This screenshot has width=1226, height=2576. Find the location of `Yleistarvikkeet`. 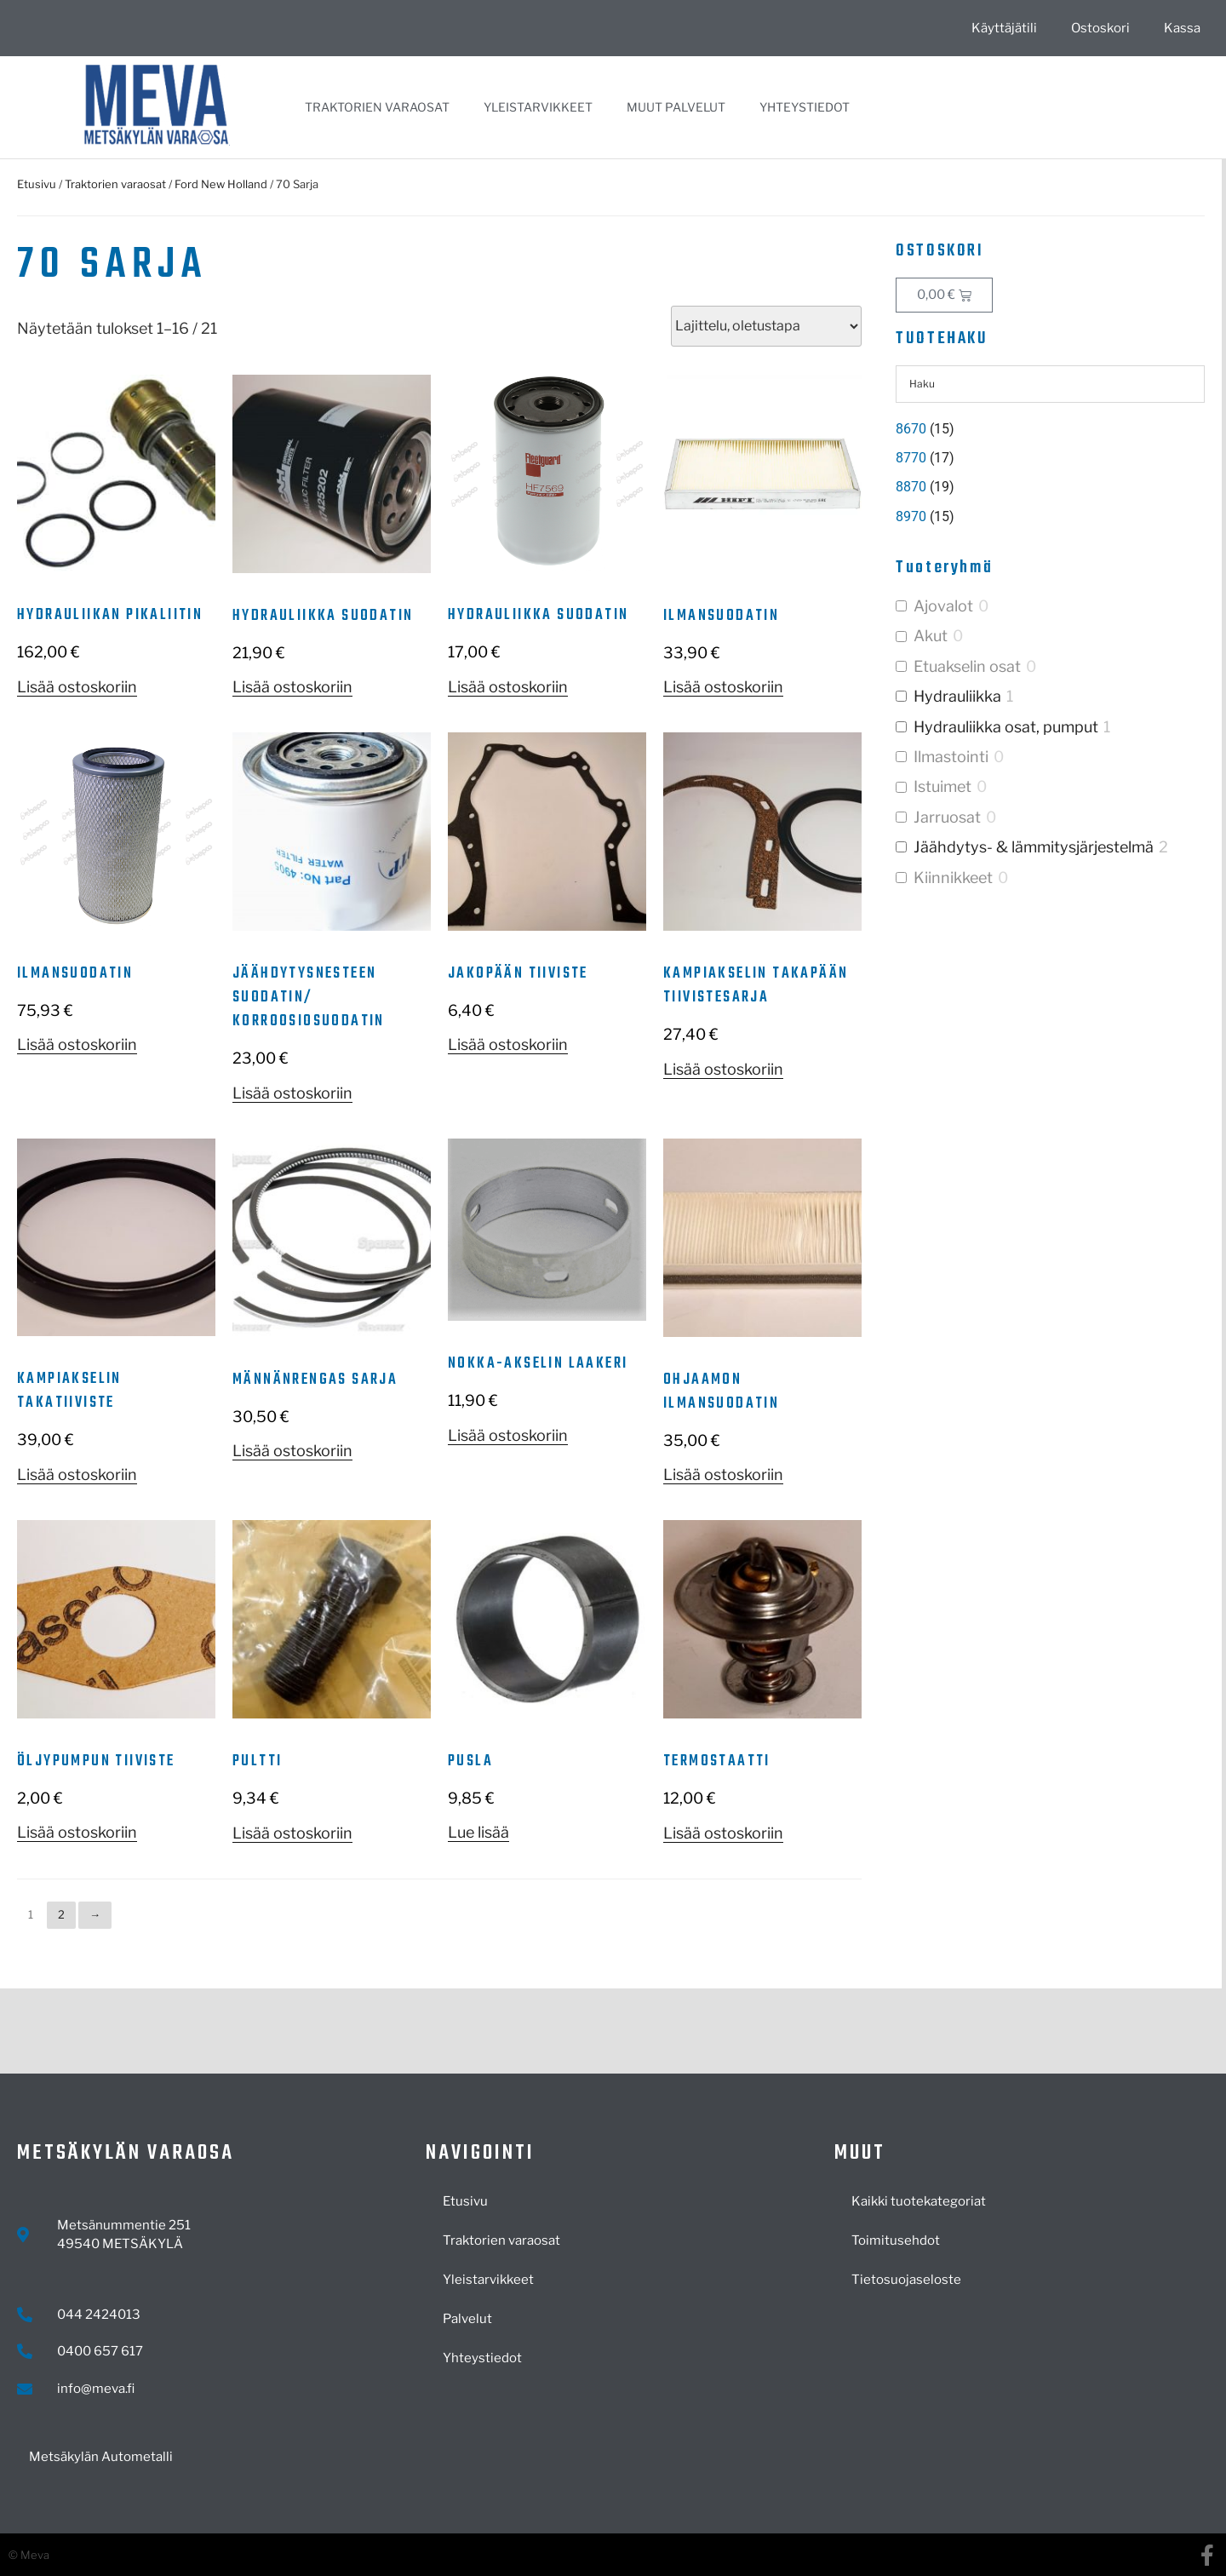

Yleistarvikkeet is located at coordinates (538, 107).